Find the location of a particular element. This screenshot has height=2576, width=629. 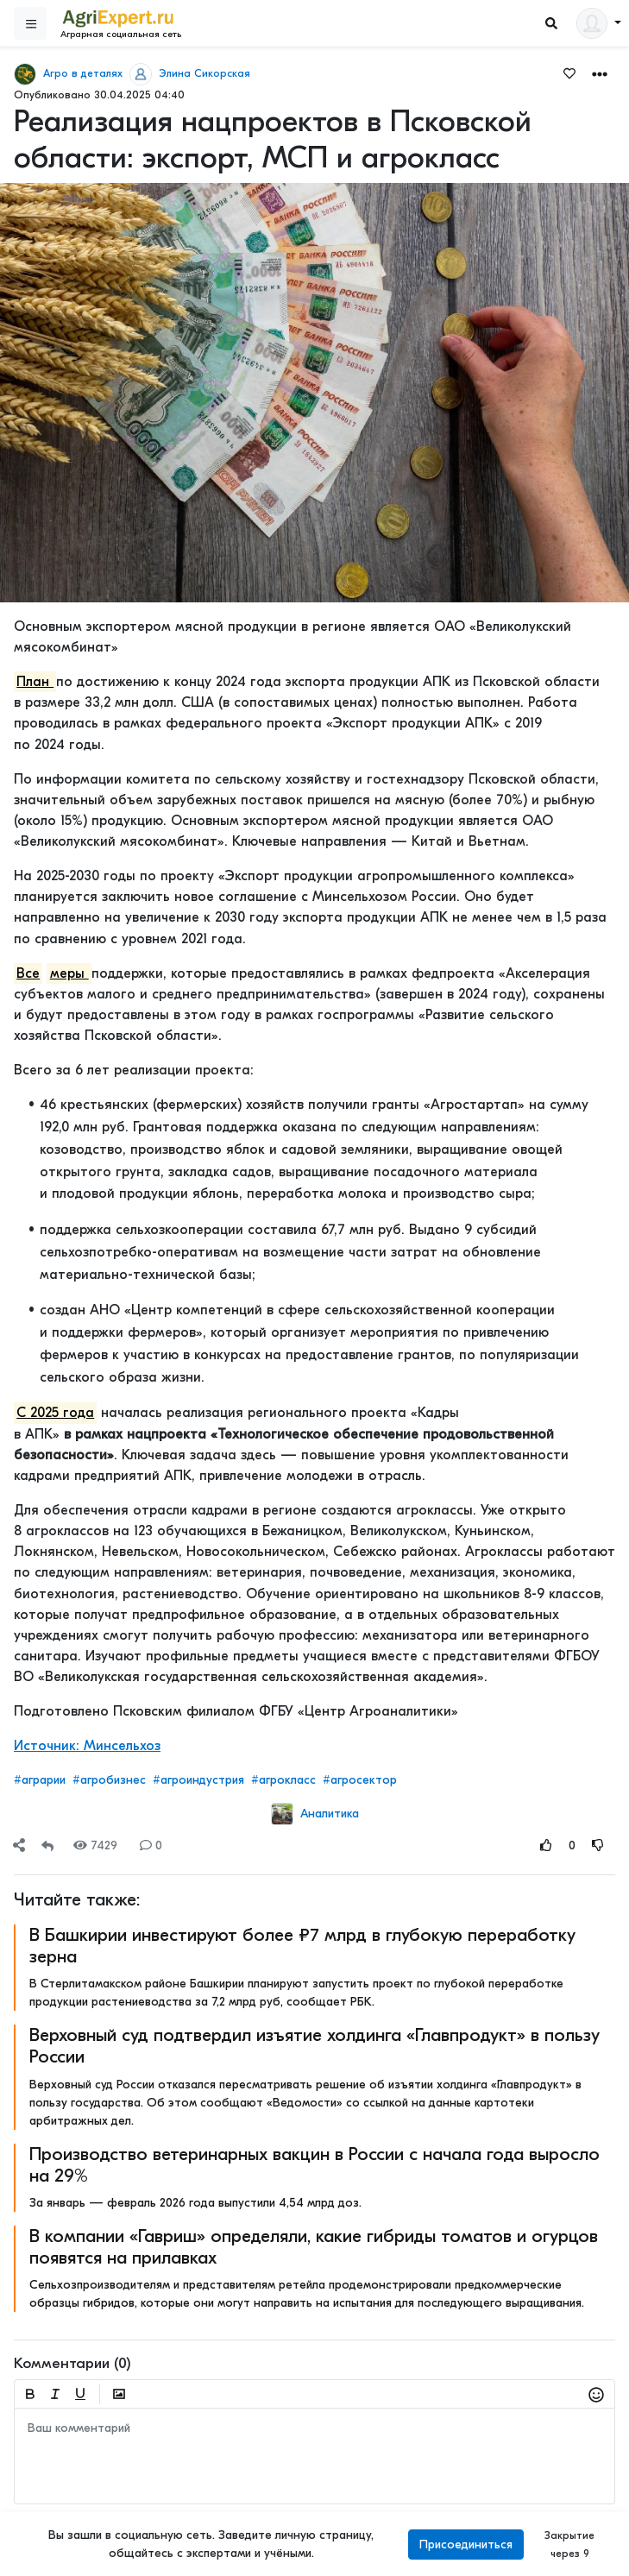

[Search] is located at coordinates (551, 24).